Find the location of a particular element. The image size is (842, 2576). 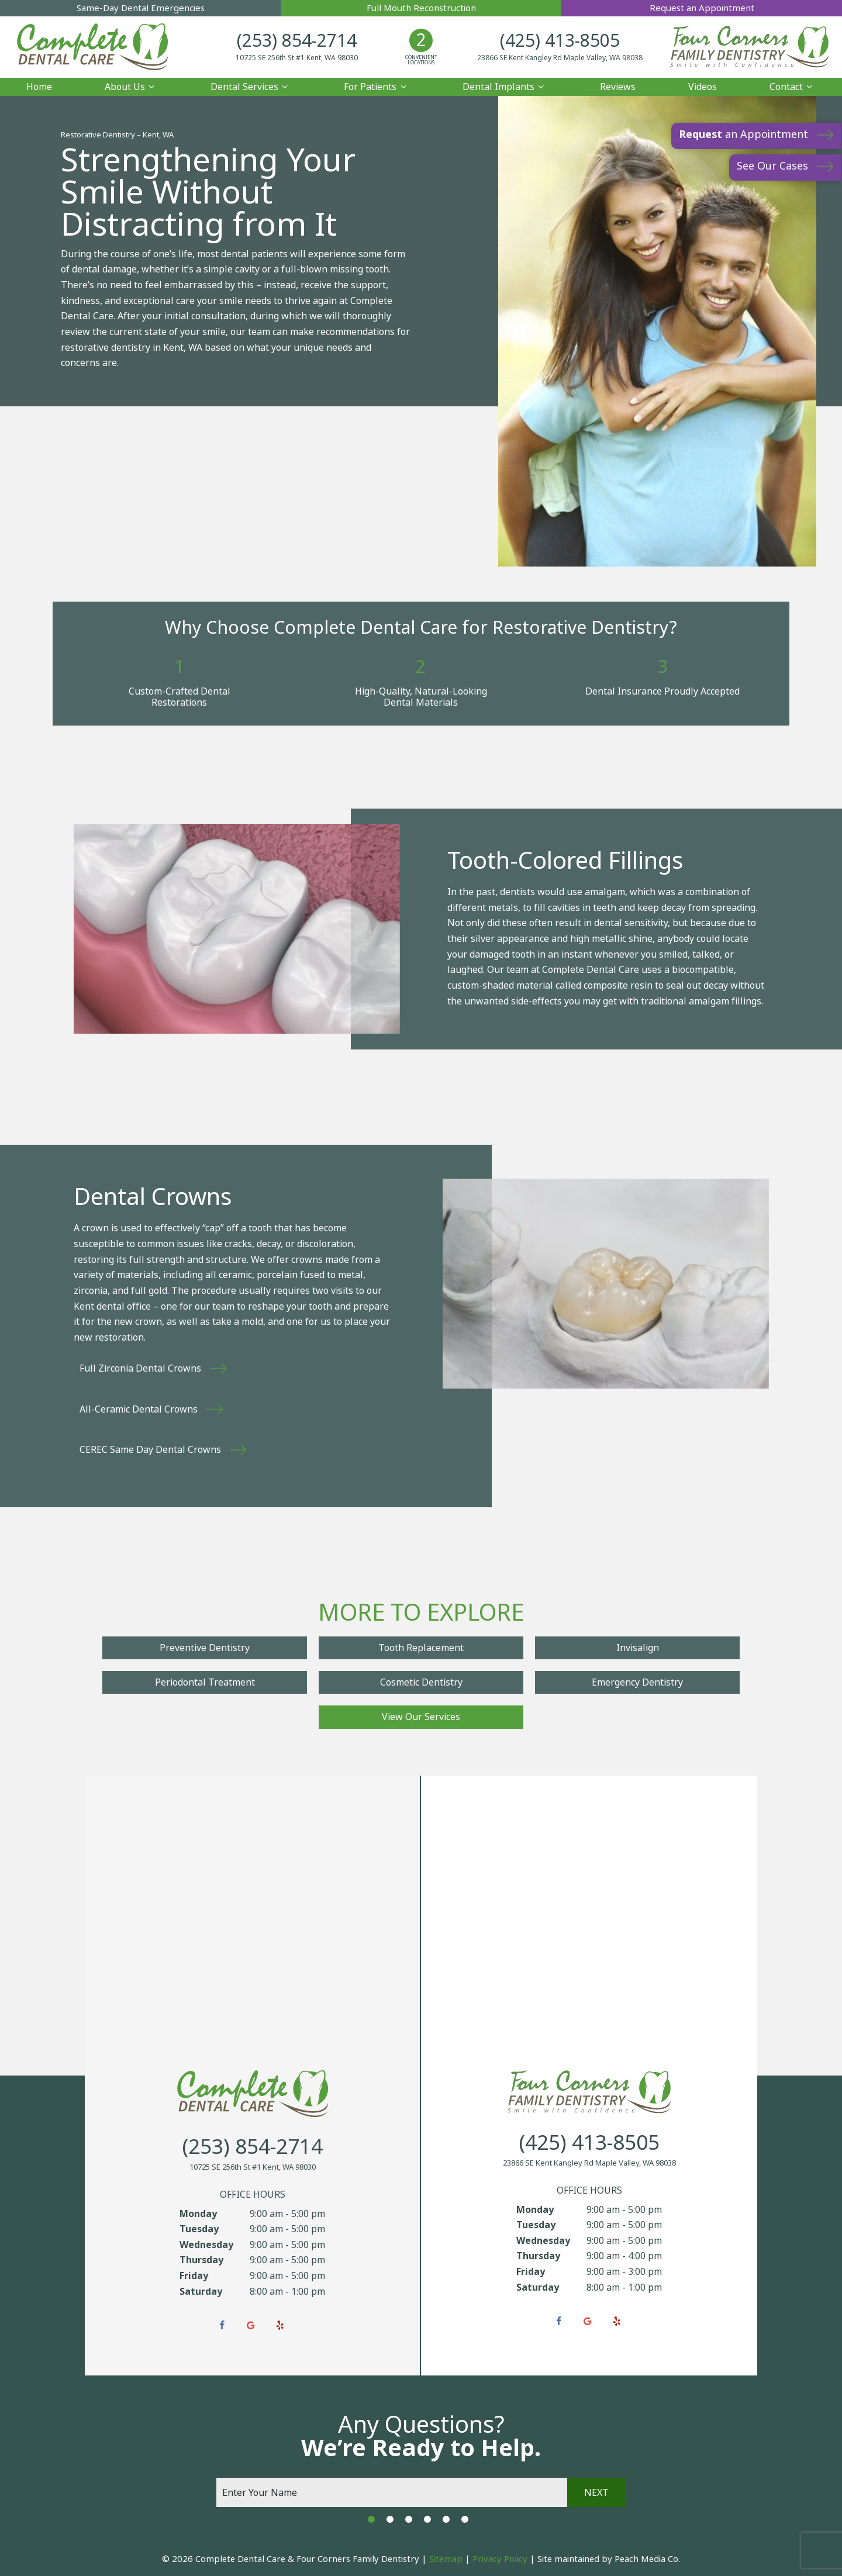

Emergency Dentistry is located at coordinates (637, 1681).